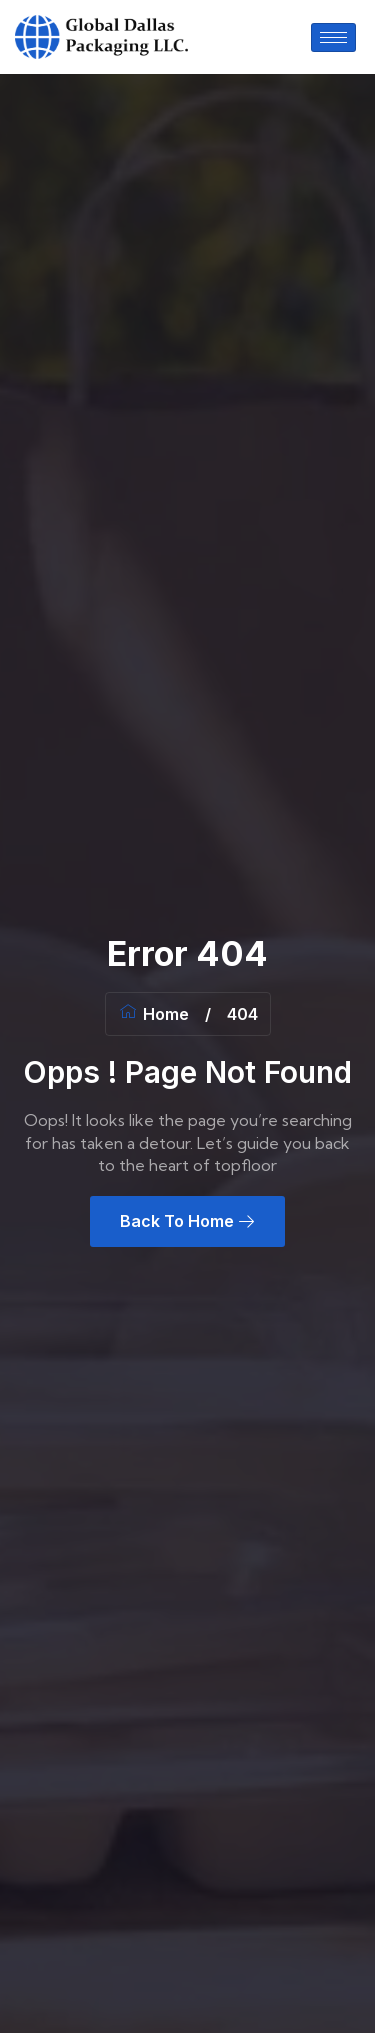  What do you see at coordinates (333, 37) in the screenshot?
I see `[hamburger-icon]` at bounding box center [333, 37].